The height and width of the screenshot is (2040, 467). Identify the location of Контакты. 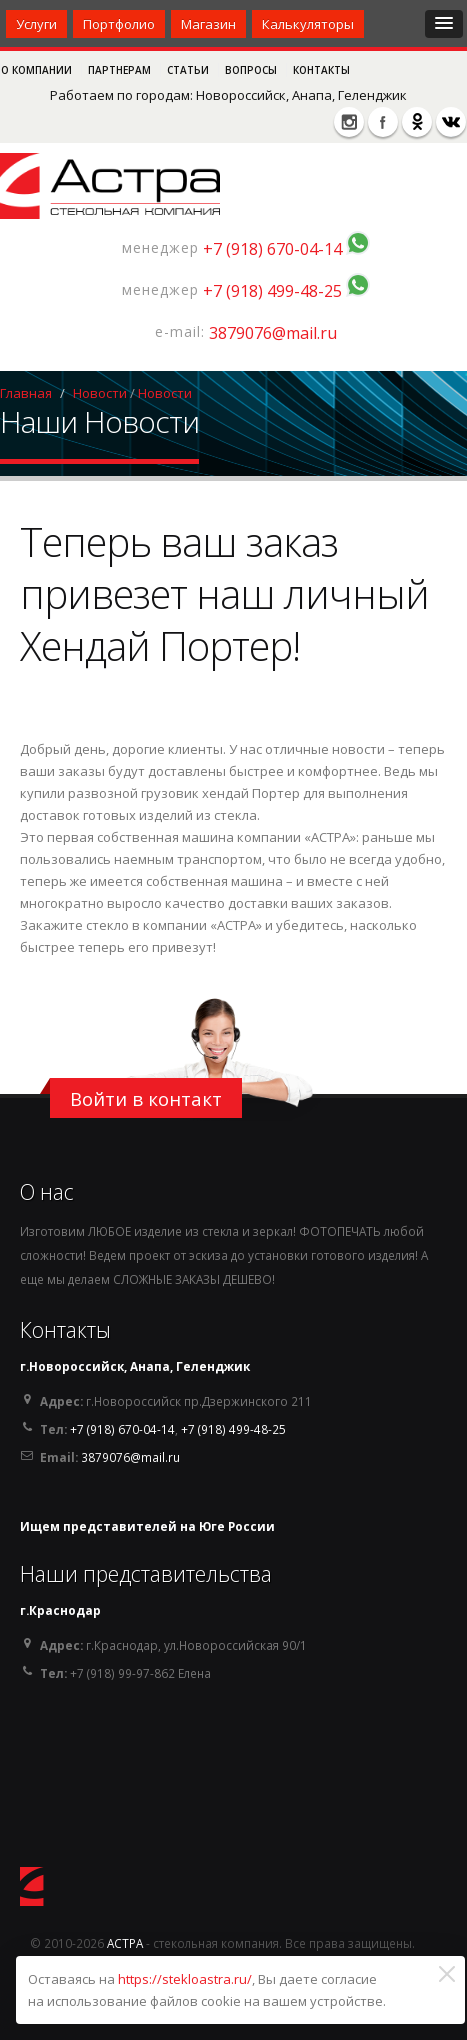
(321, 70).